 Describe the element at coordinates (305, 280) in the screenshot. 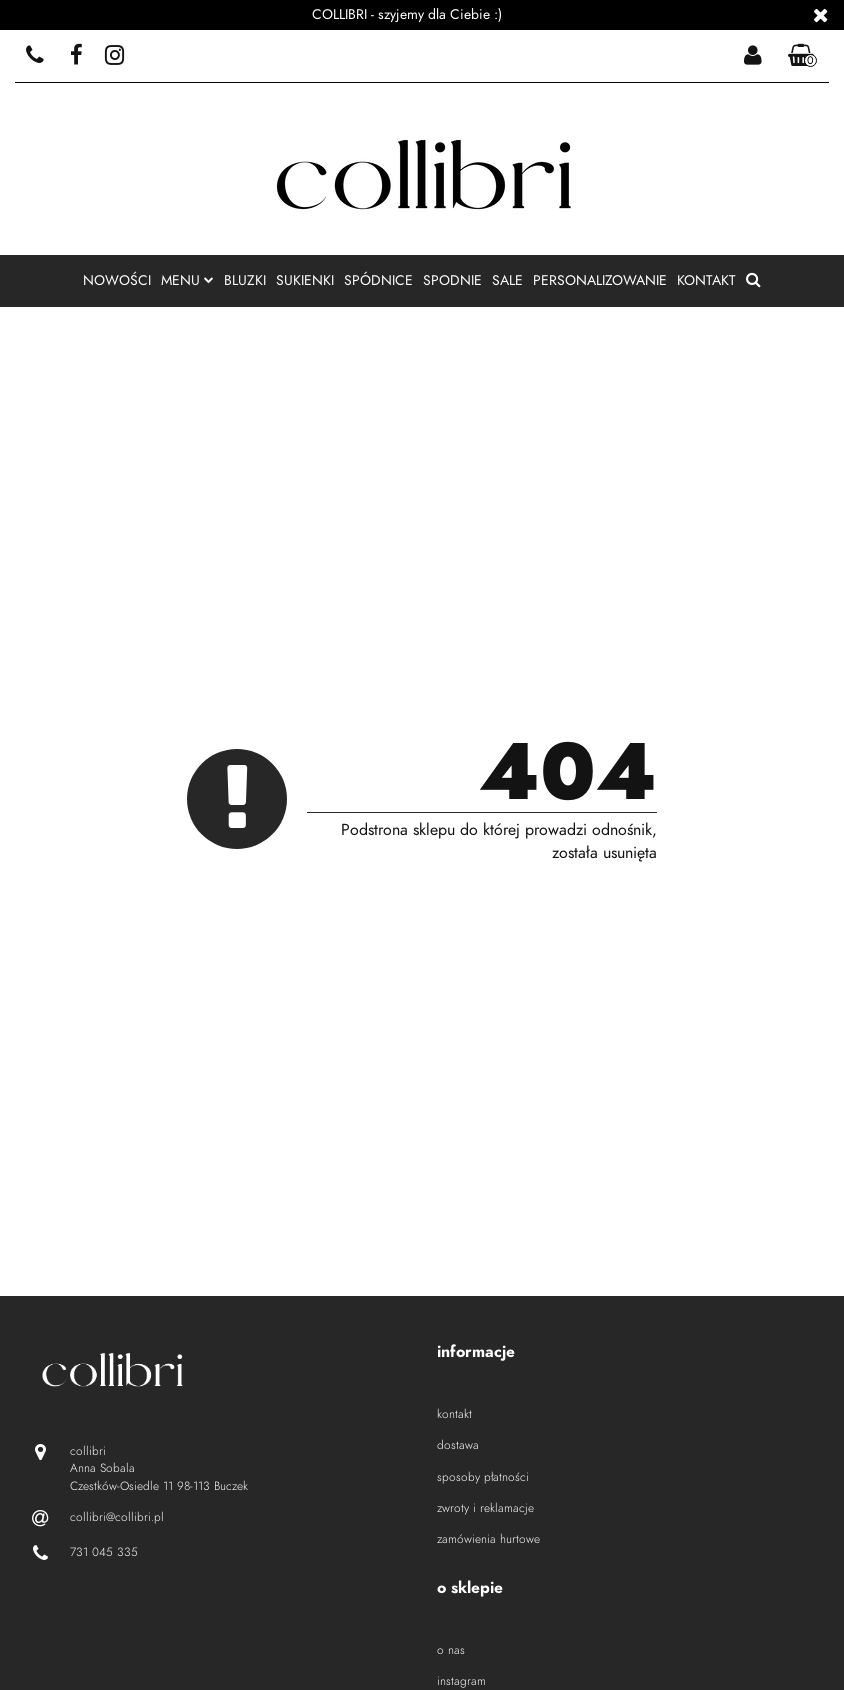

I see `sukienki` at that location.